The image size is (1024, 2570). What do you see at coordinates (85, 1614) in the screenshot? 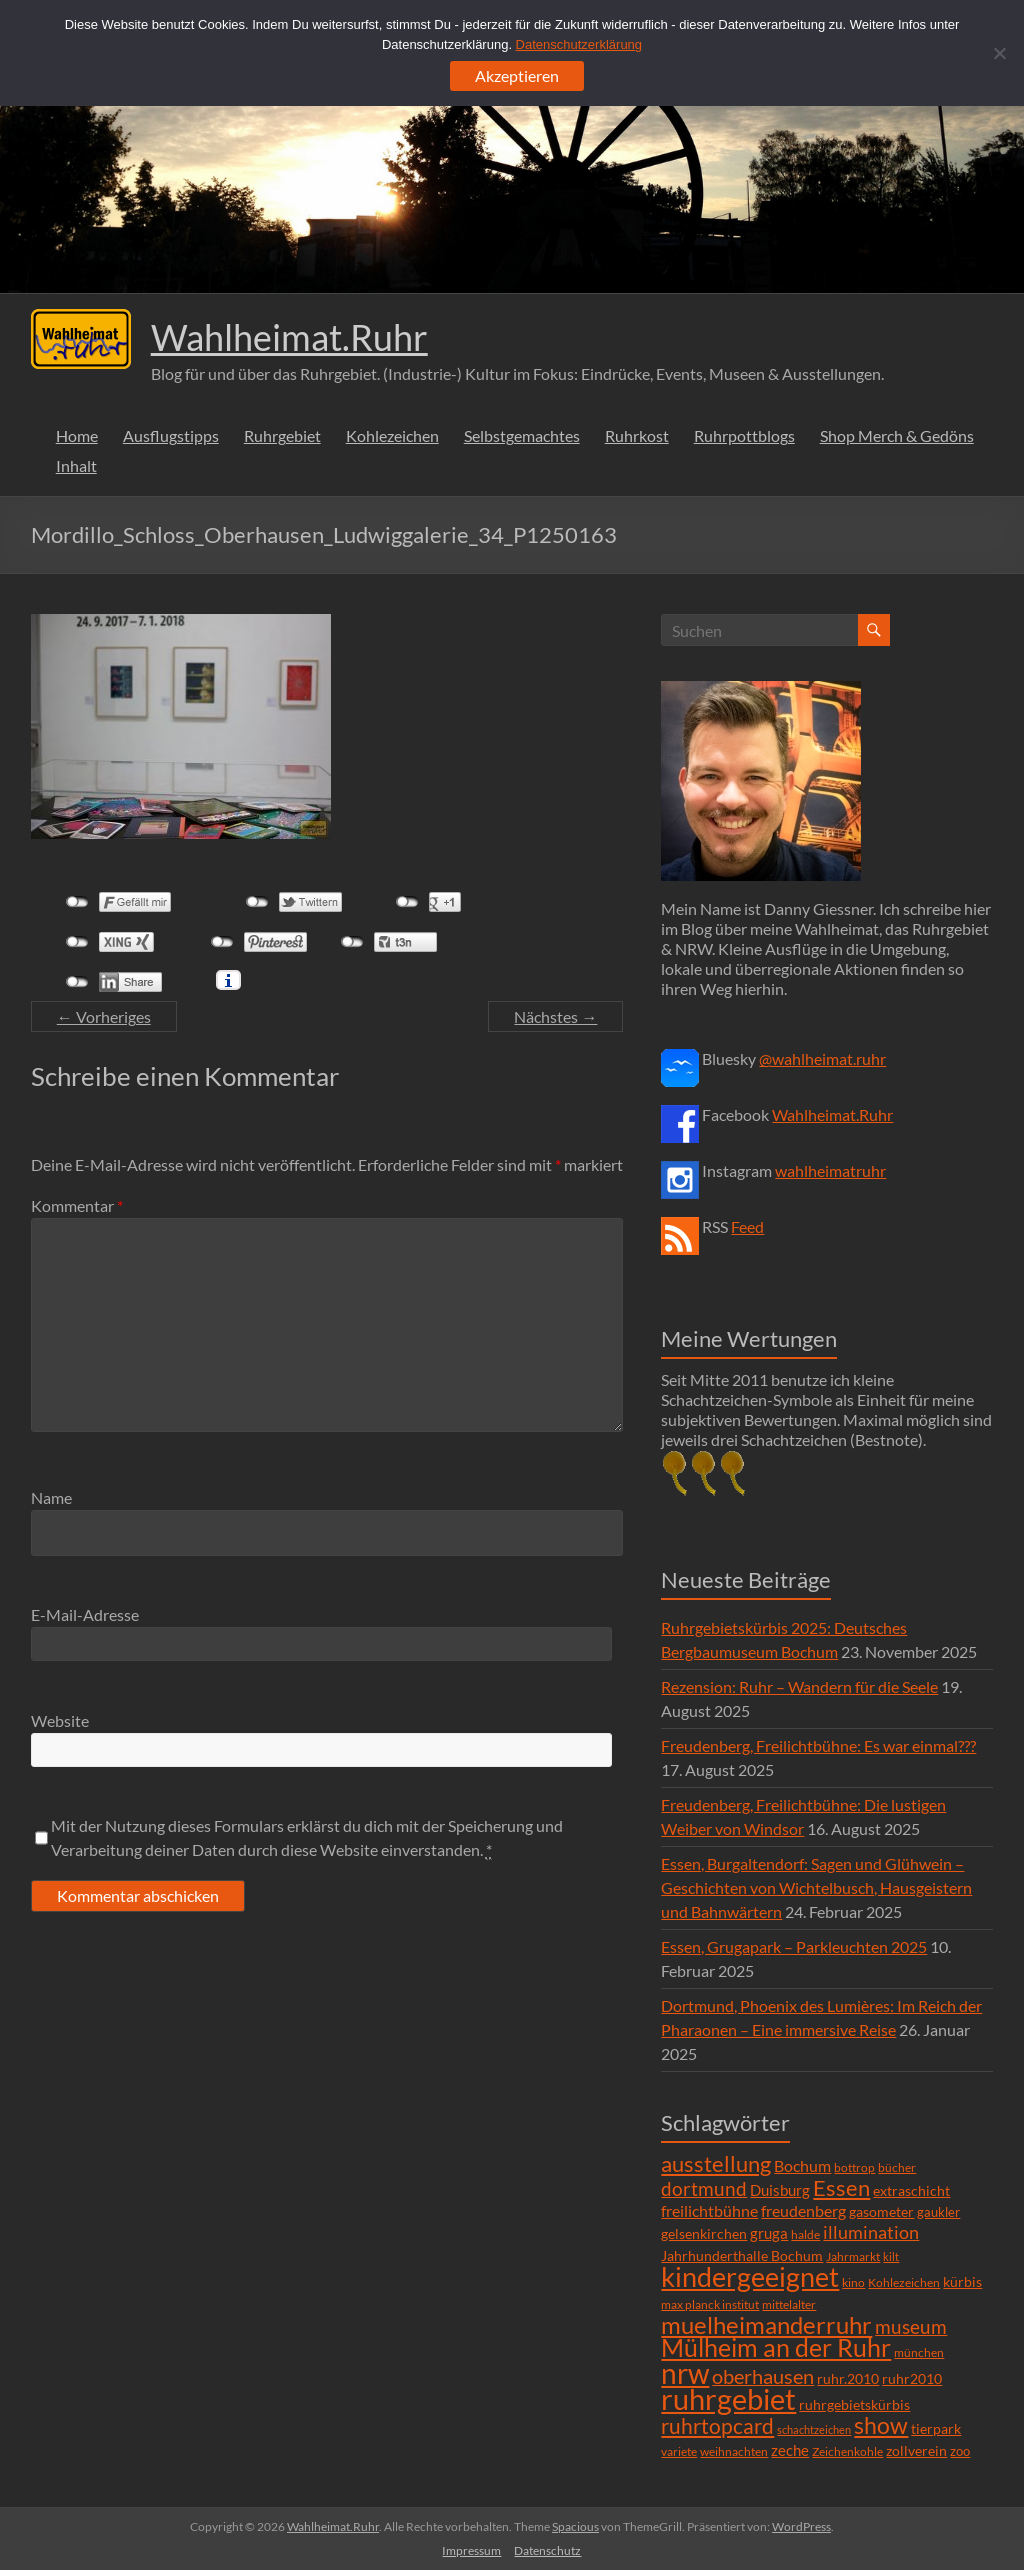
I see `E-Mail-Adresse` at bounding box center [85, 1614].